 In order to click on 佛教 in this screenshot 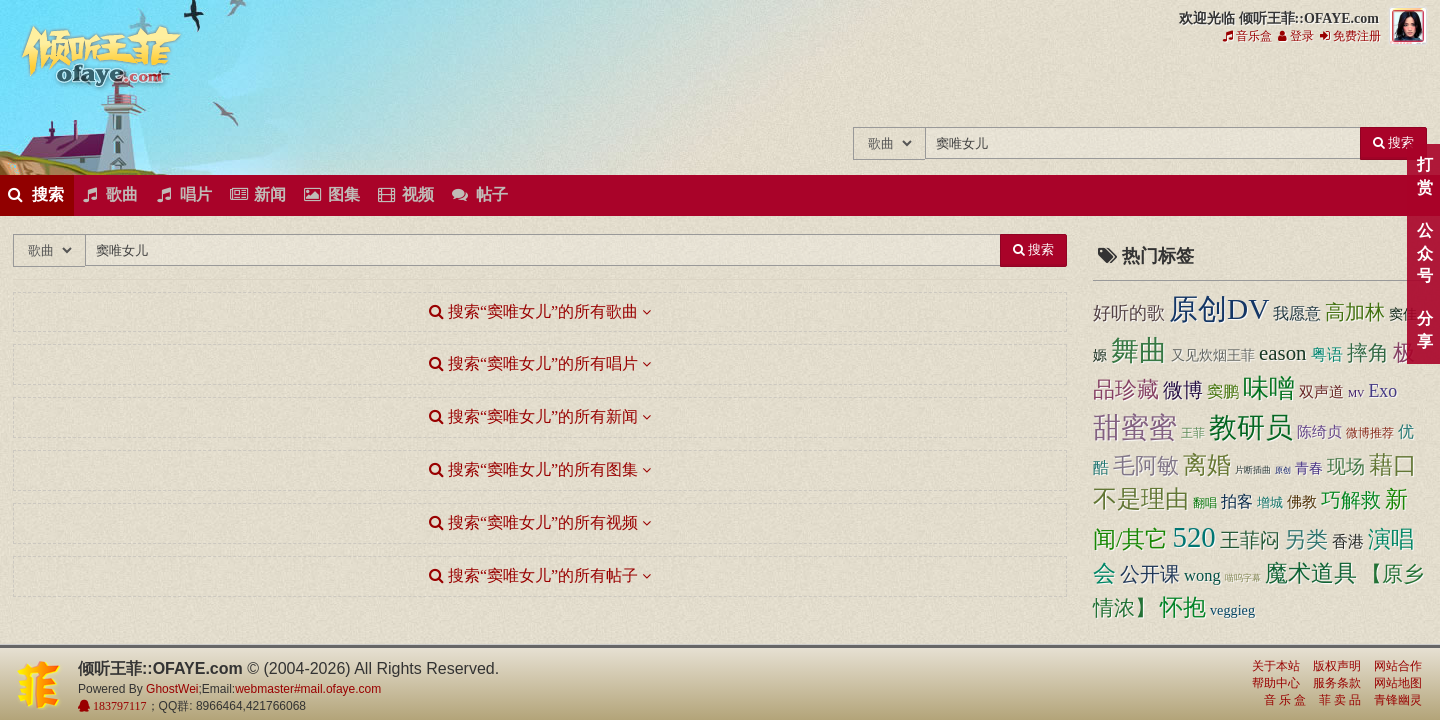, I will do `click(1302, 501)`.